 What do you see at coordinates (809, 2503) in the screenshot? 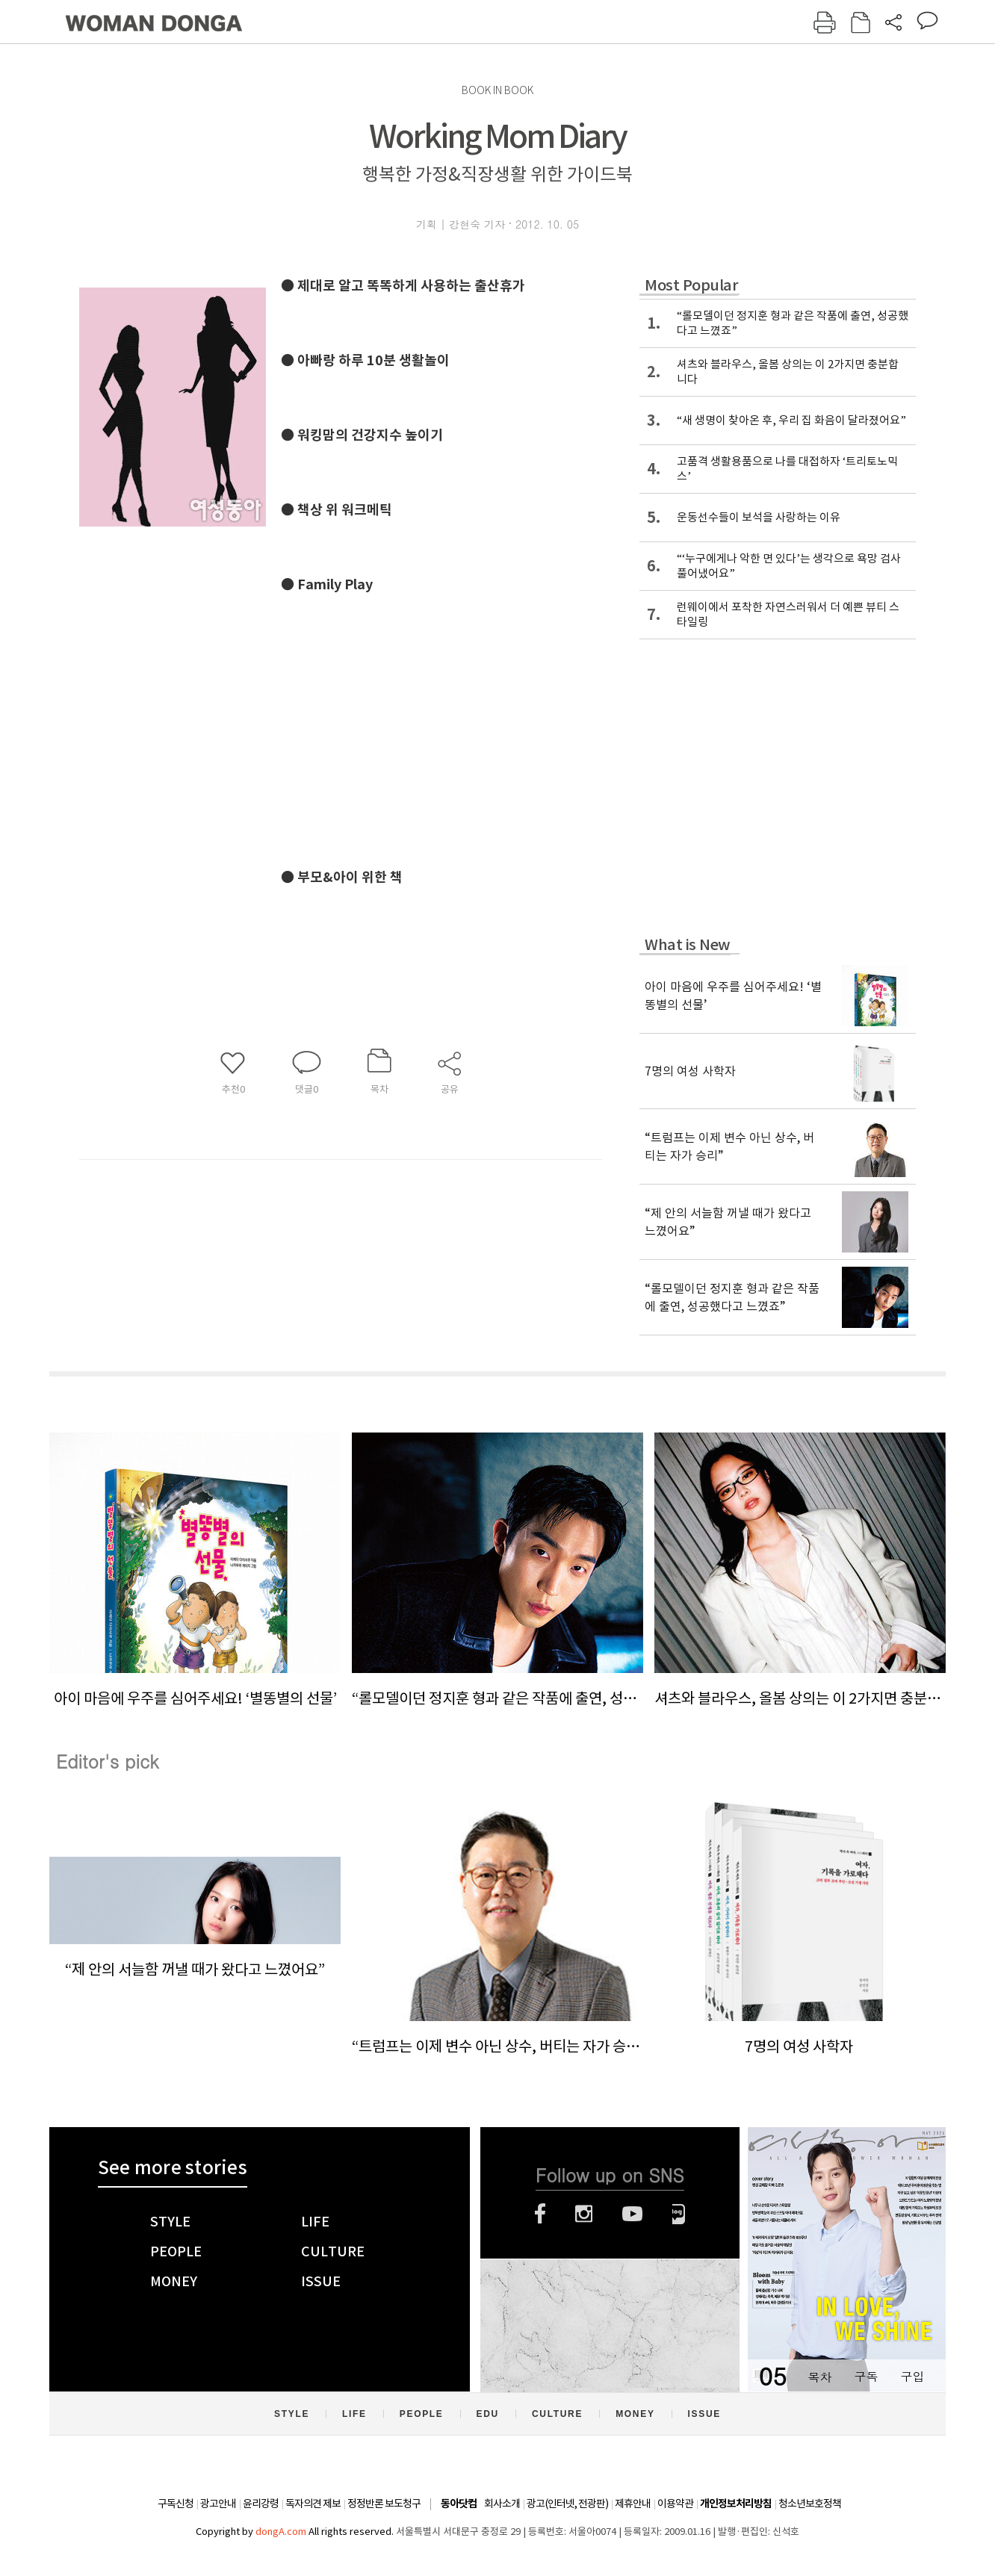
I see `청소년보호정책` at bounding box center [809, 2503].